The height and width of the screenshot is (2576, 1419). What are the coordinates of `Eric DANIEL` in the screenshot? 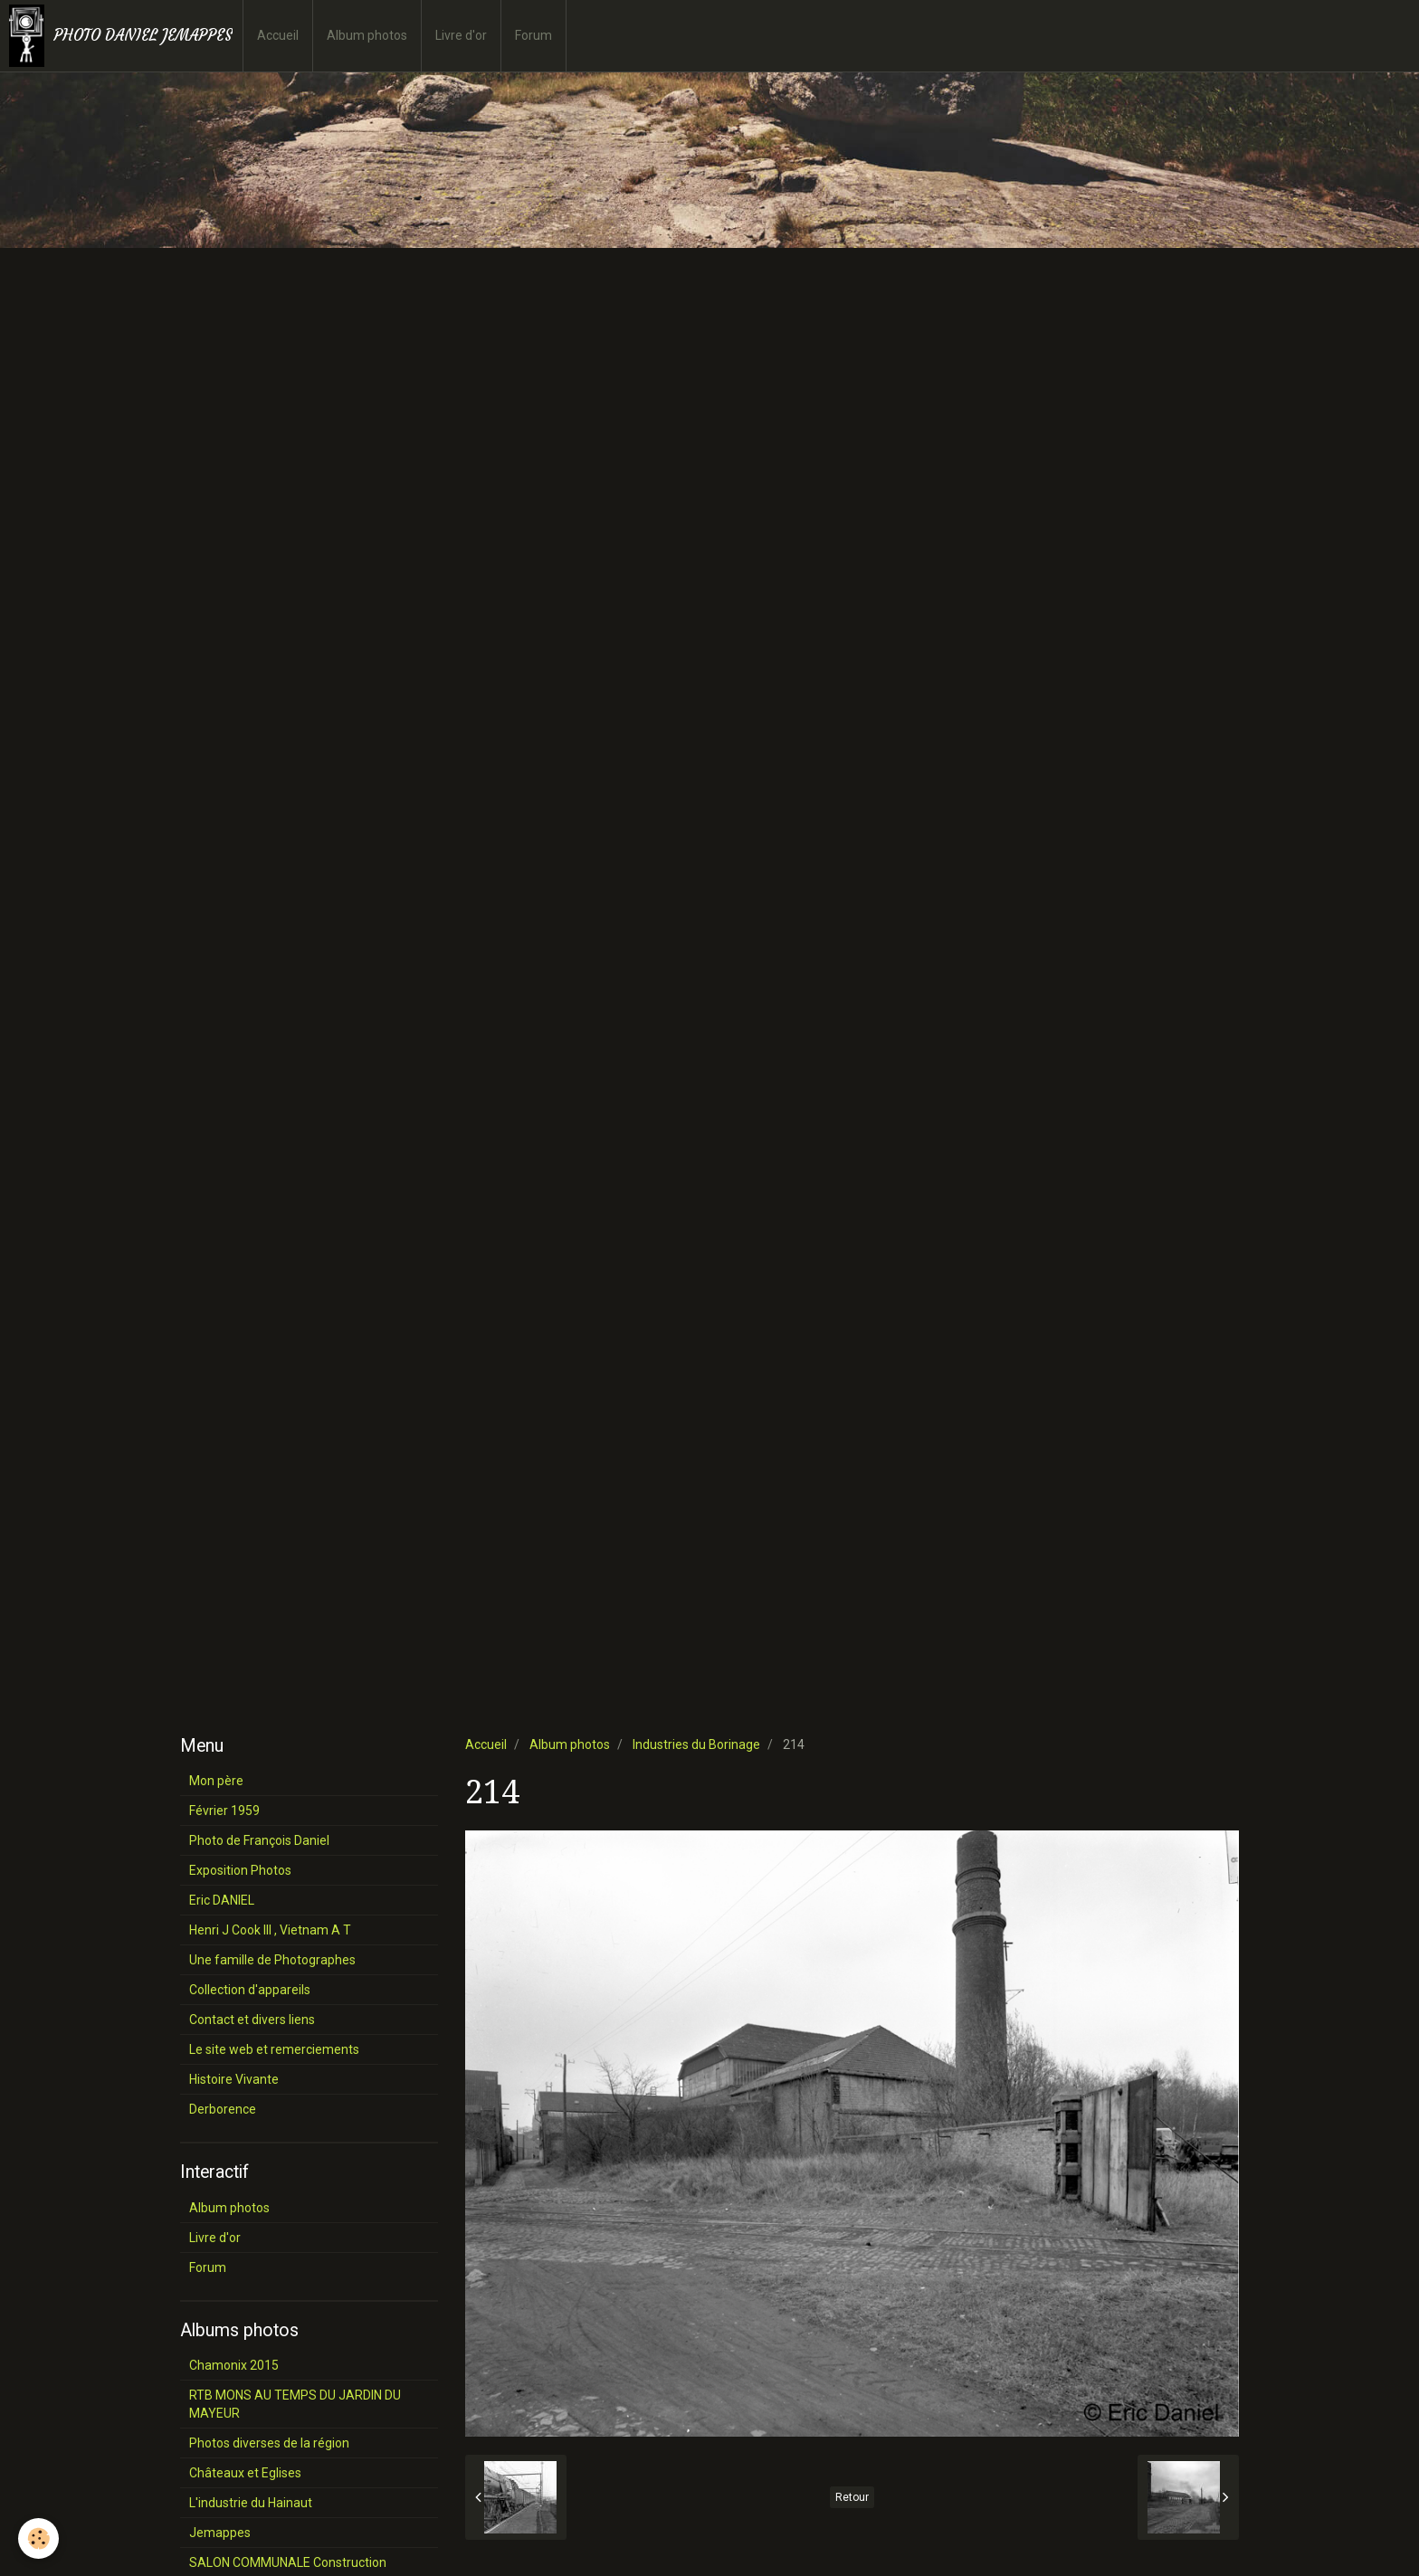 It's located at (221, 1900).